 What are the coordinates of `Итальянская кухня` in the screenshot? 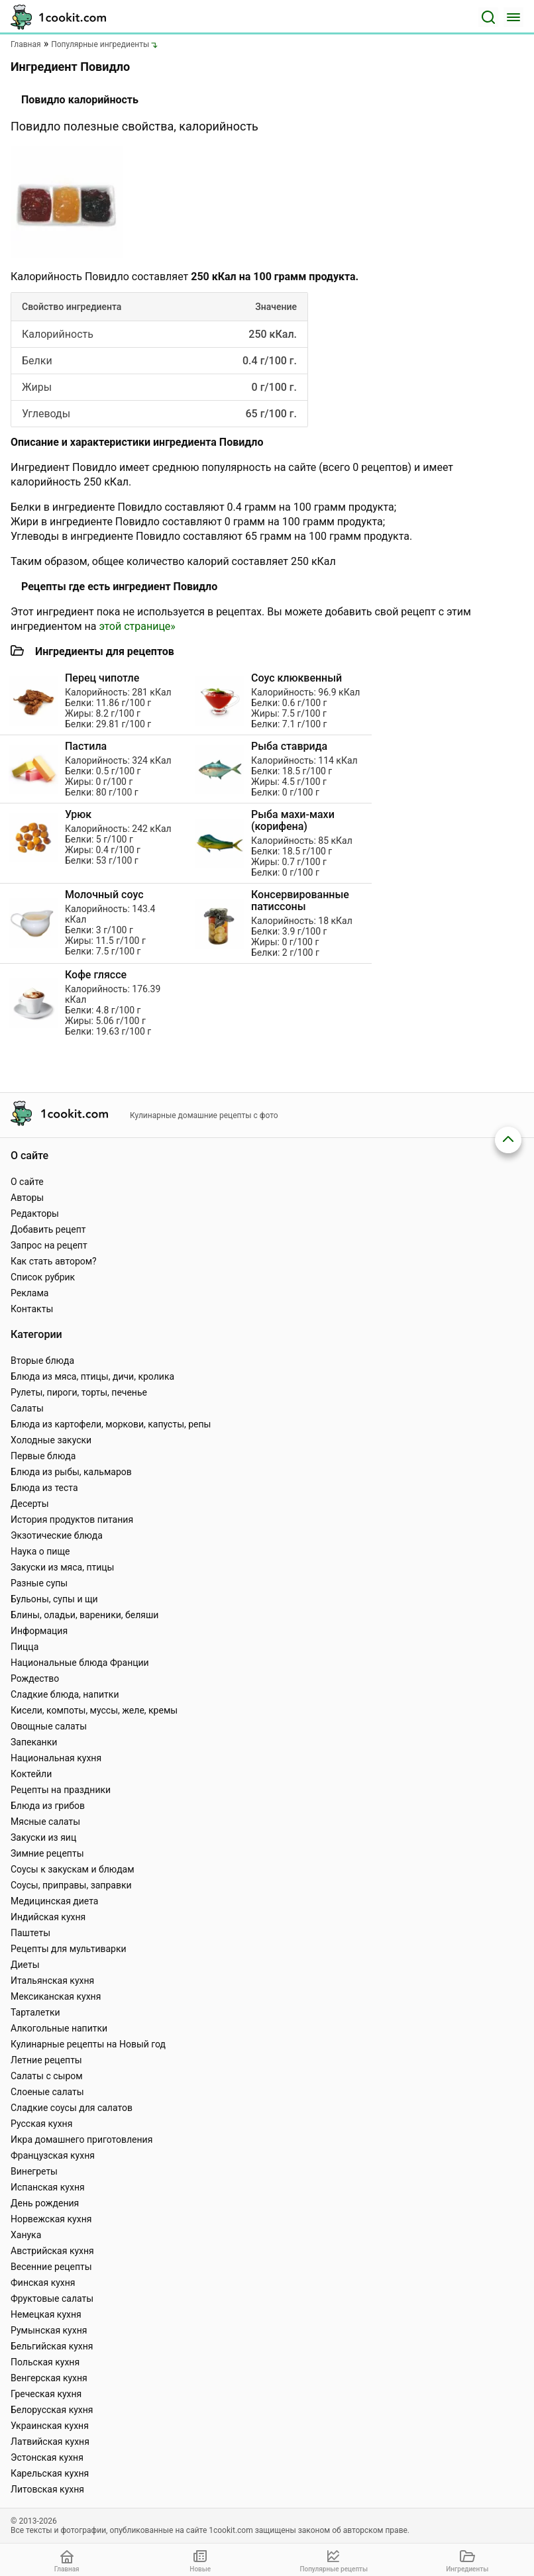 It's located at (52, 1980).